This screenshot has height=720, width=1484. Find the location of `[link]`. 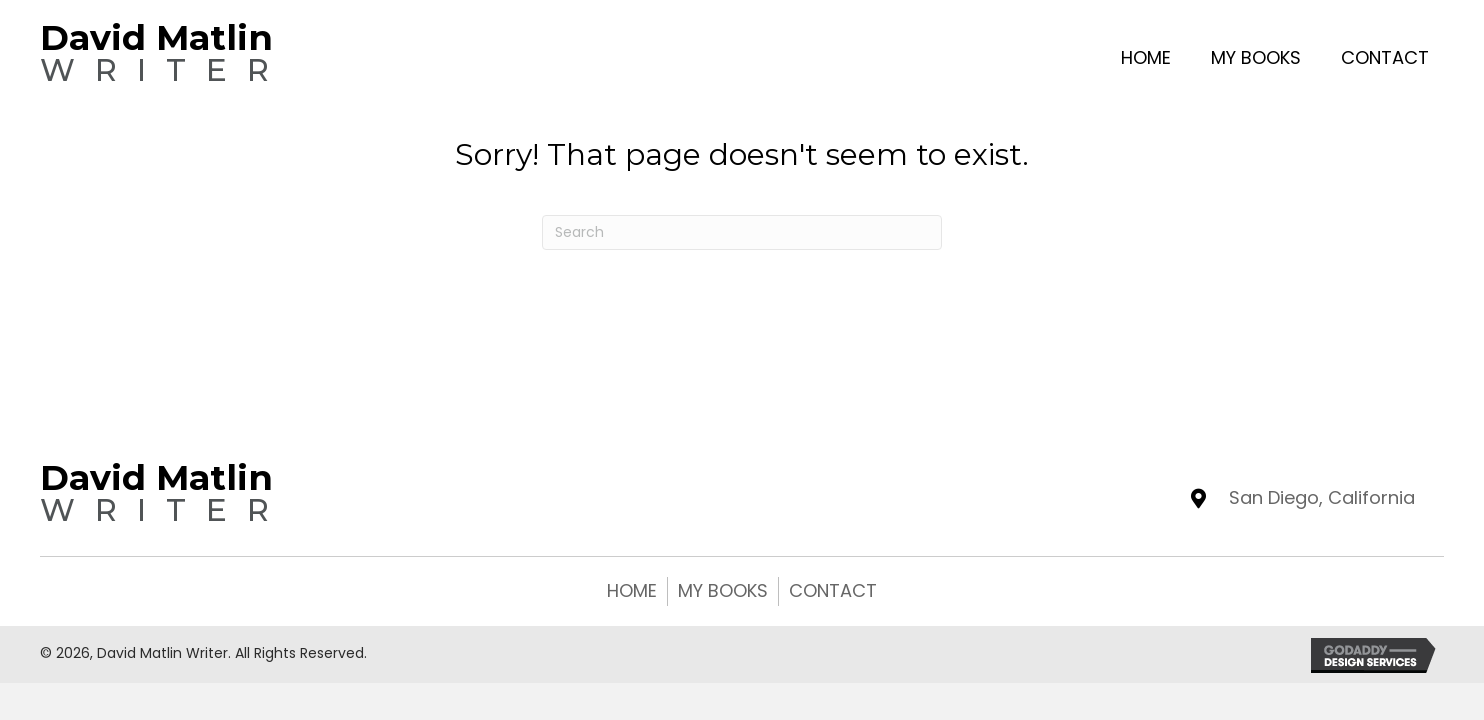

[link] is located at coordinates (1146, 55).